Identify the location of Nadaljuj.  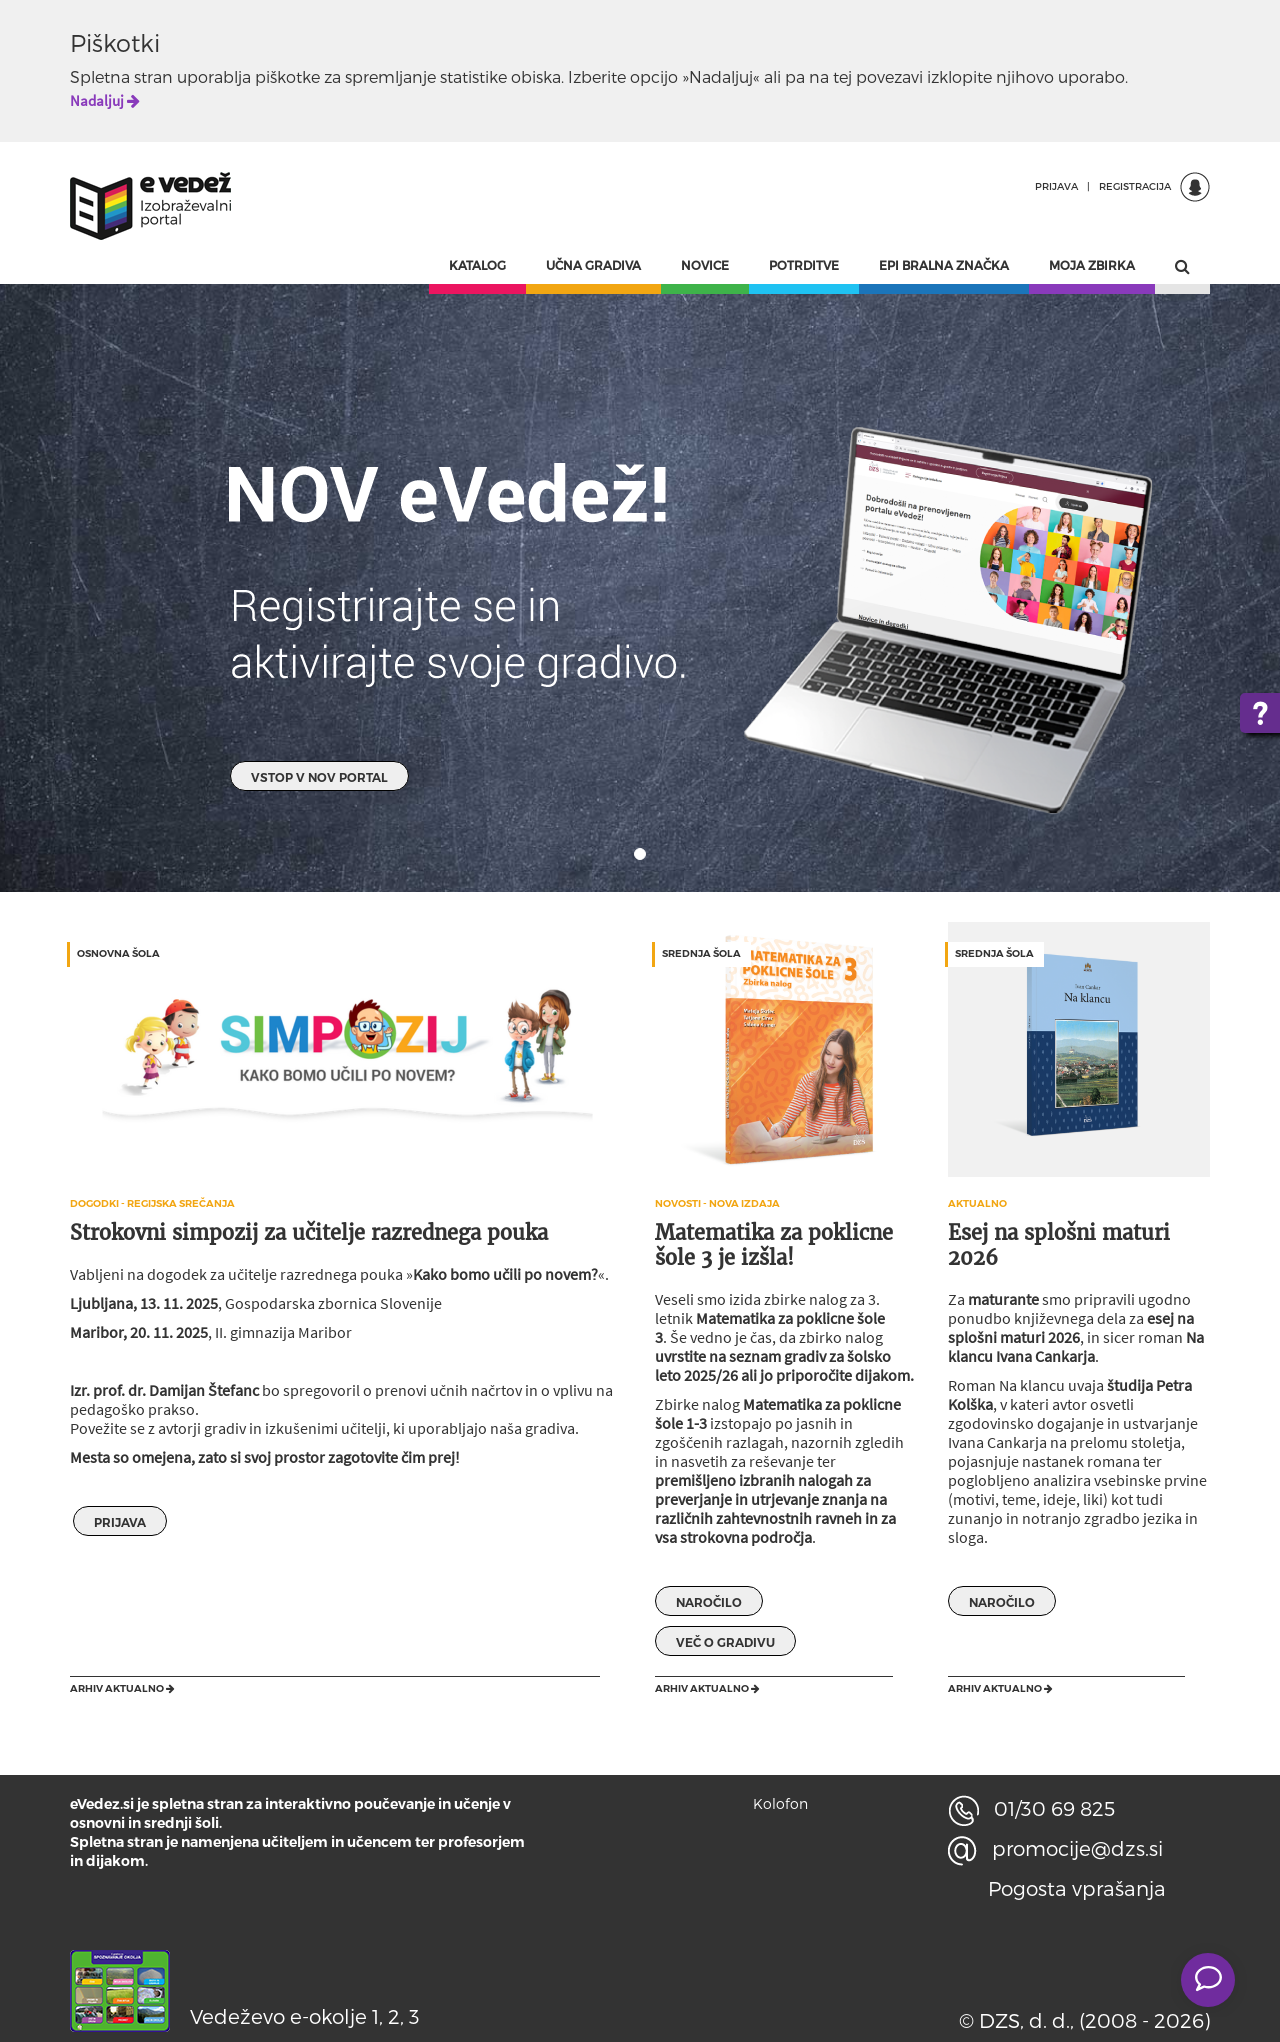
(105, 100).